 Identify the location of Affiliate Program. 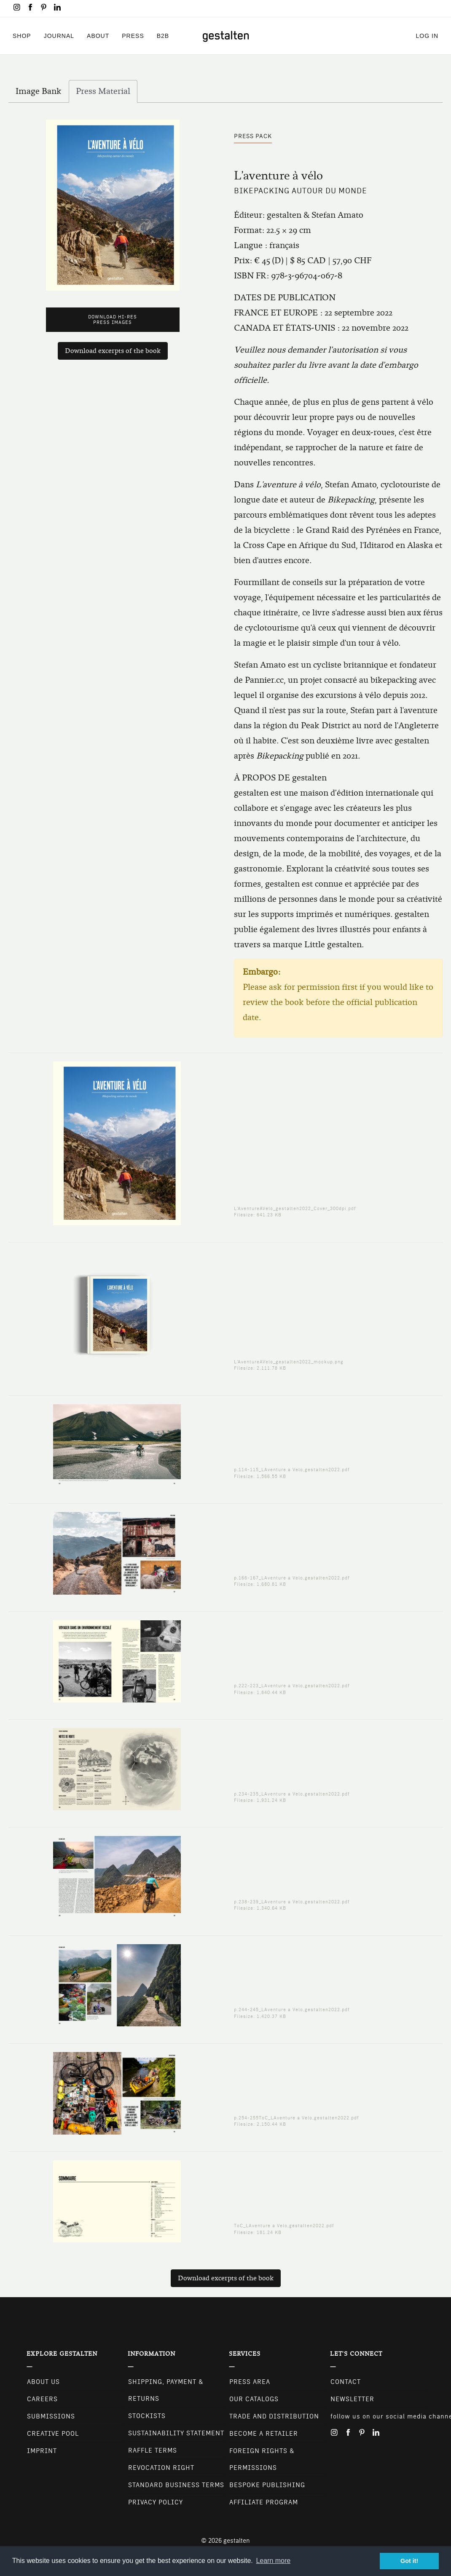
(263, 2502).